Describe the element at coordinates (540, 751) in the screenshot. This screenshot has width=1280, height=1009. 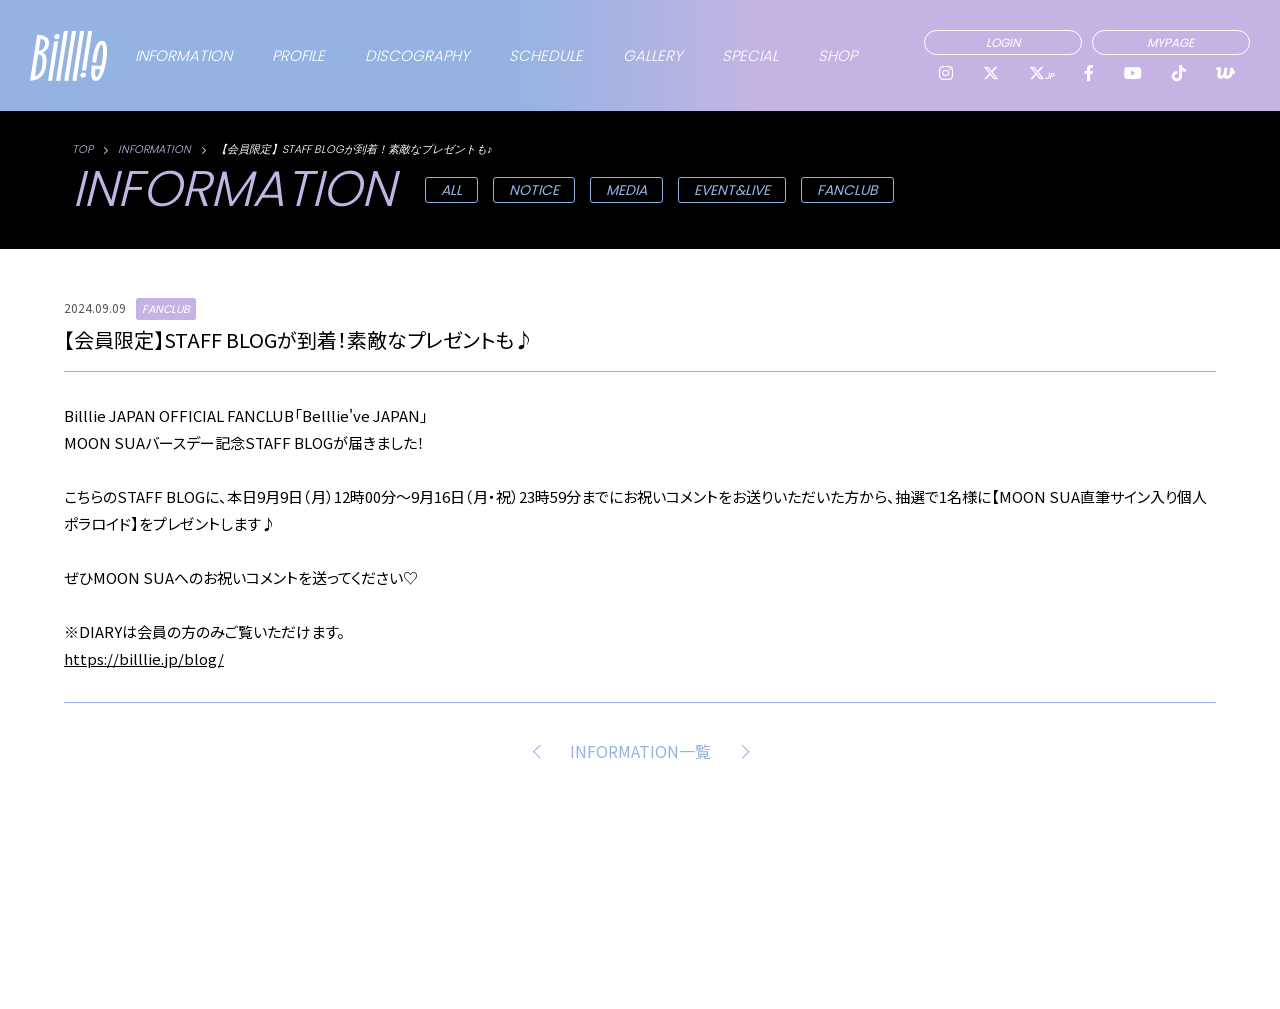
I see `PREV` at that location.